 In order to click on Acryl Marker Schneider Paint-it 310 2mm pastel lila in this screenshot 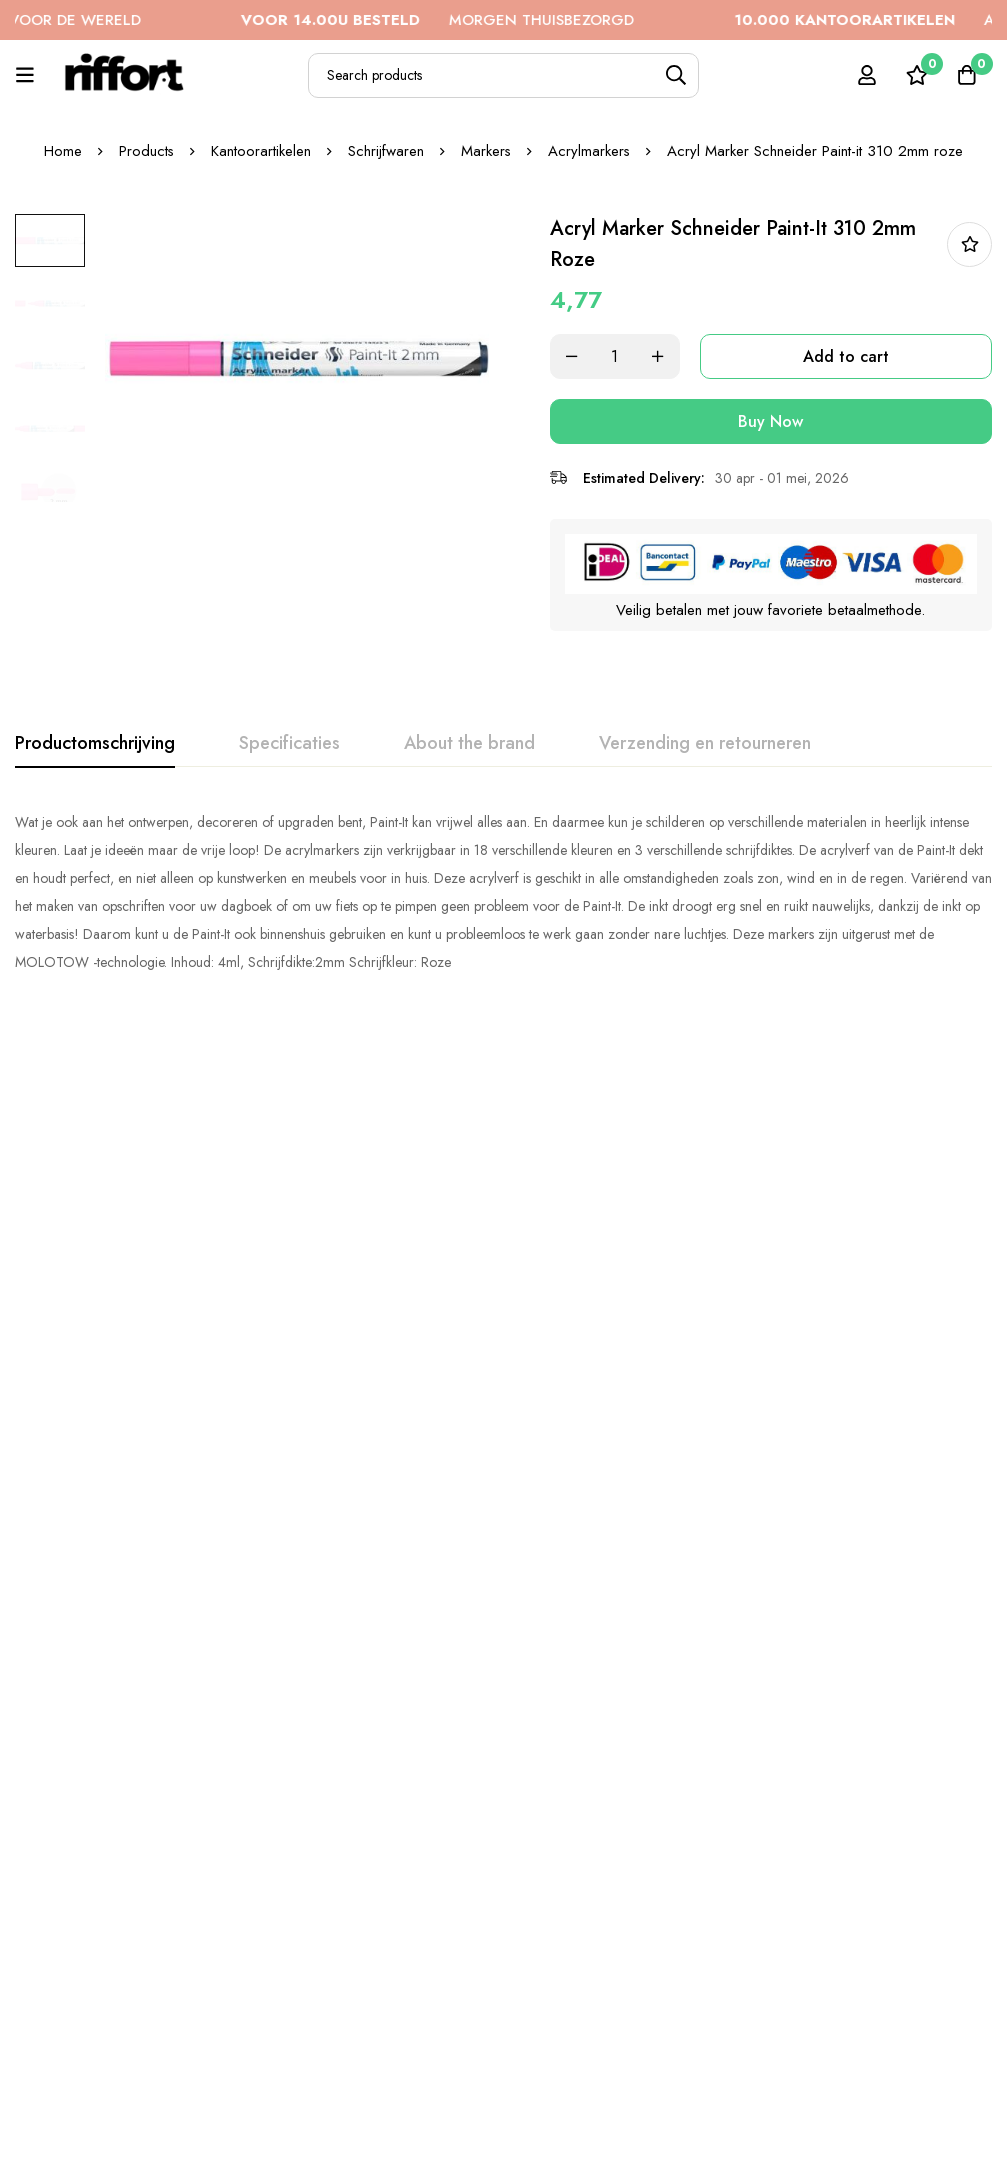, I will do `click(704, 1927)`.